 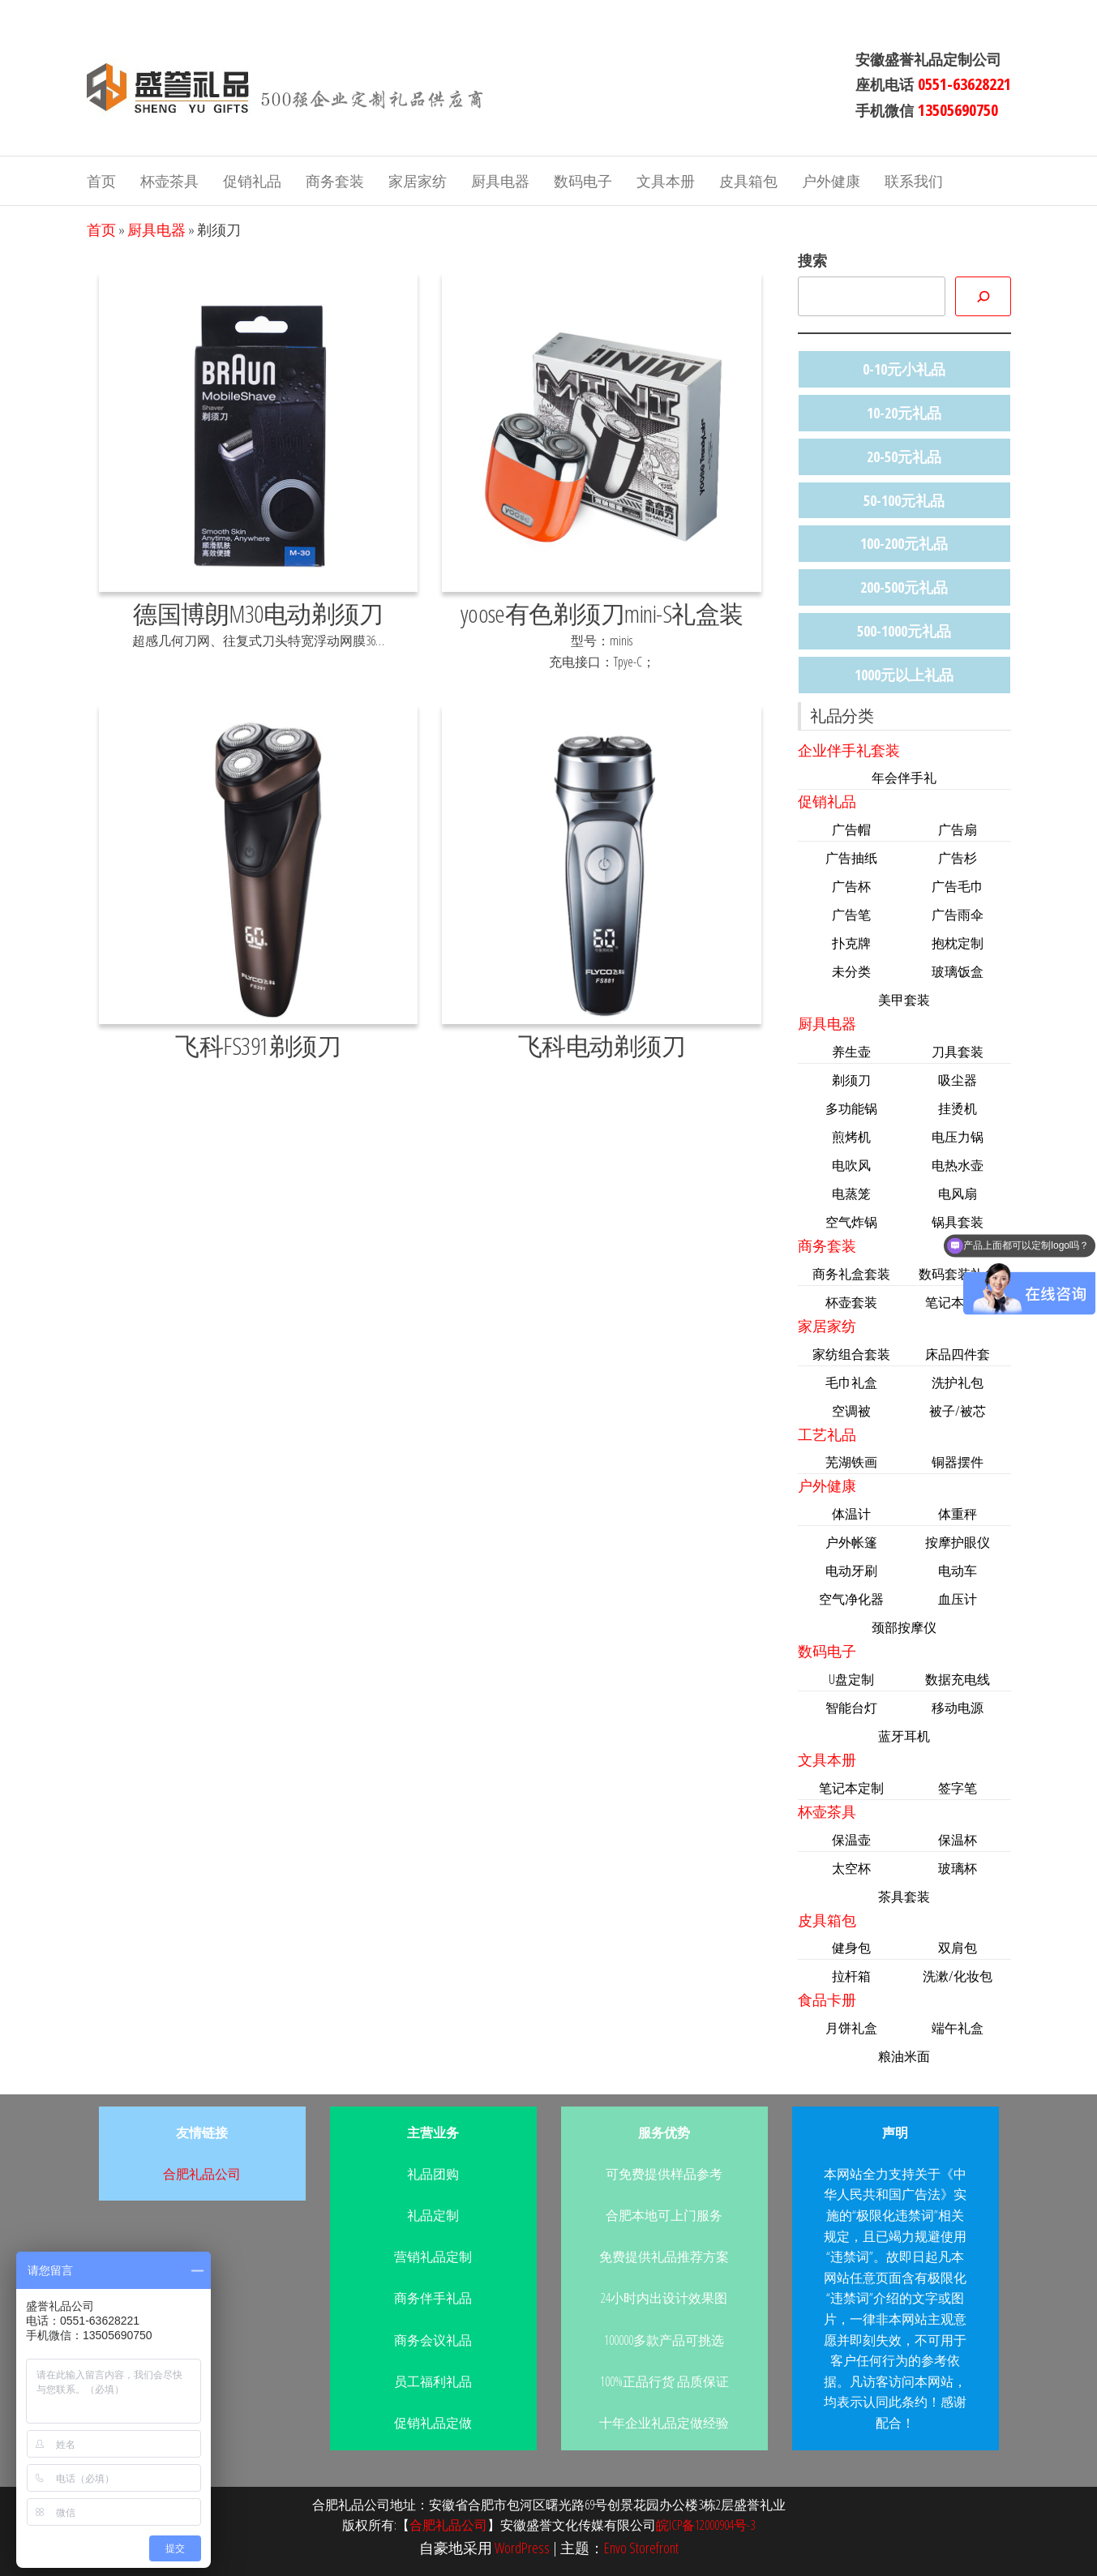 What do you see at coordinates (904, 674) in the screenshot?
I see `1000元以上礼品 [1000元以上礼品 (4个项目)]` at bounding box center [904, 674].